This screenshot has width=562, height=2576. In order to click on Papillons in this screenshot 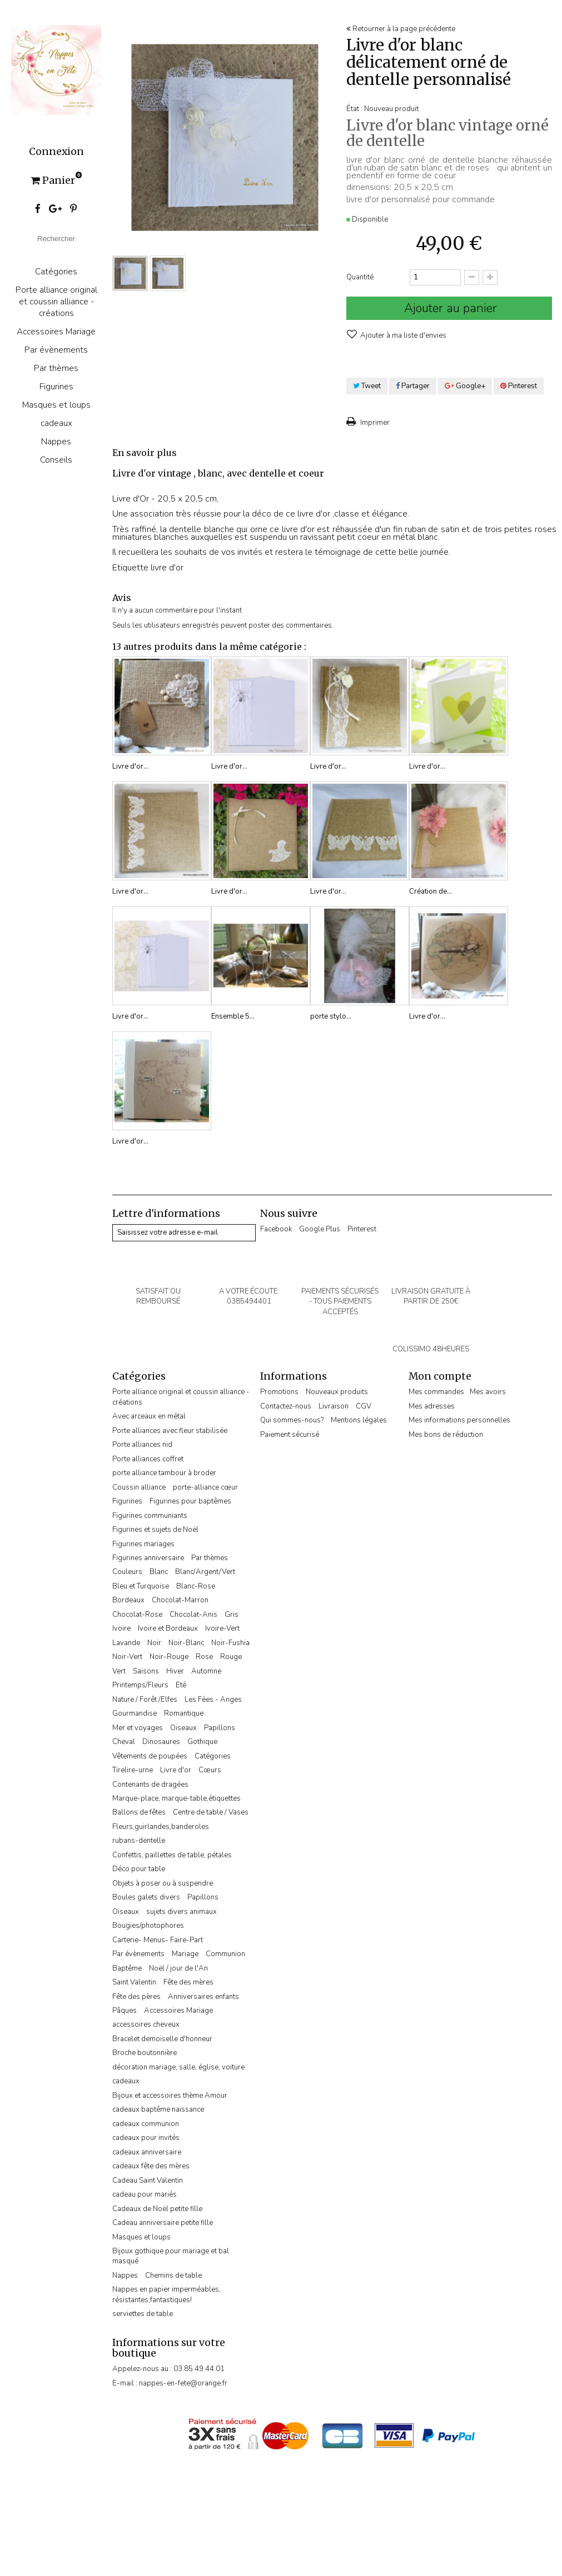, I will do `click(219, 1728)`.